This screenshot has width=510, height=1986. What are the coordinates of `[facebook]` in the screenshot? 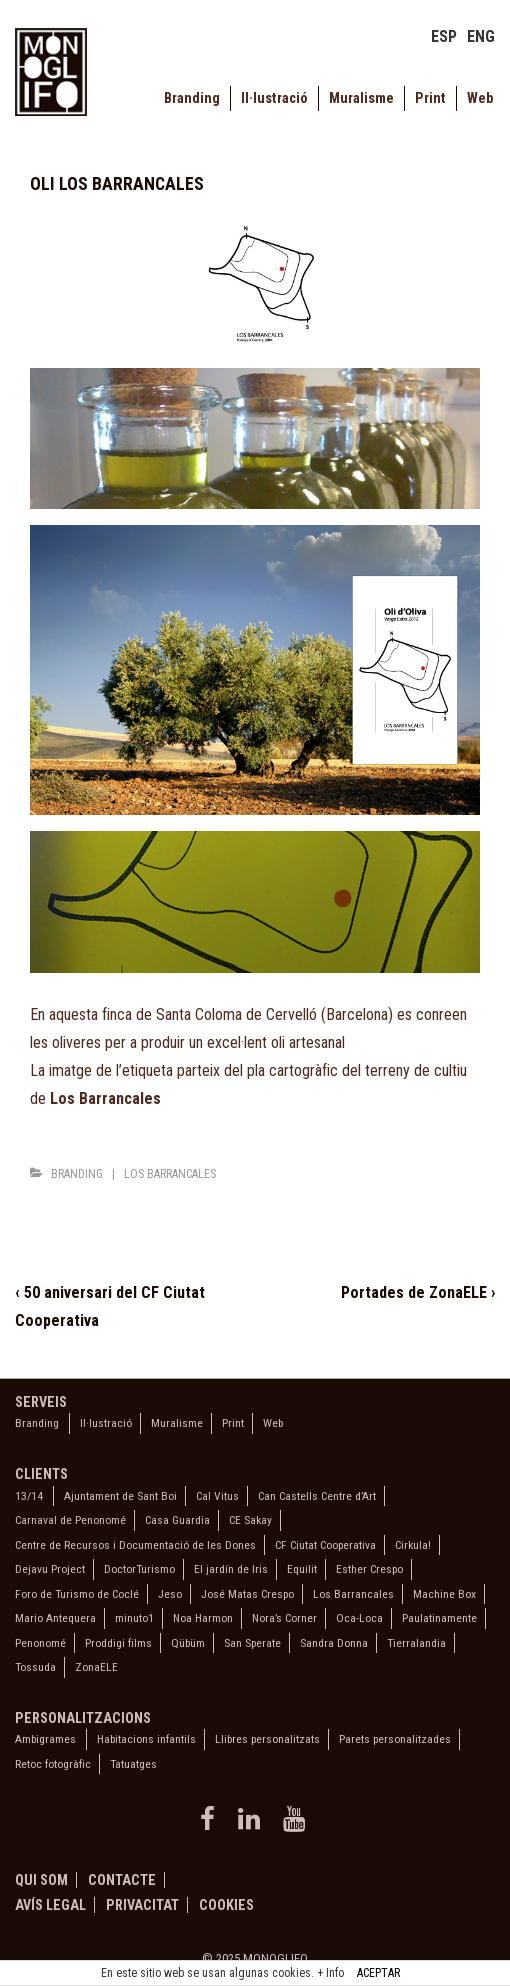 It's located at (211, 1825).